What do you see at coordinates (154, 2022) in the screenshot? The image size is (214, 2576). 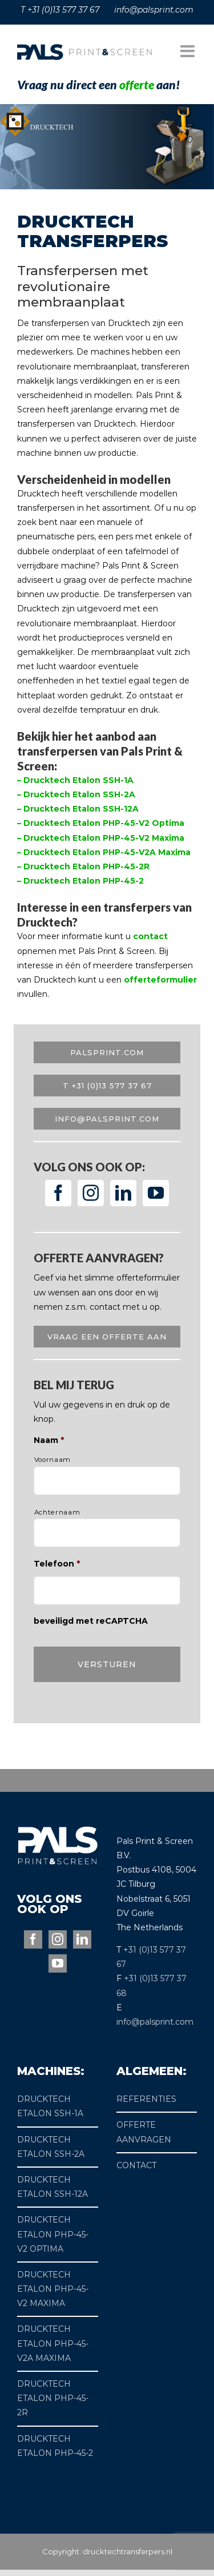 I see `info@palsprint.com` at bounding box center [154, 2022].